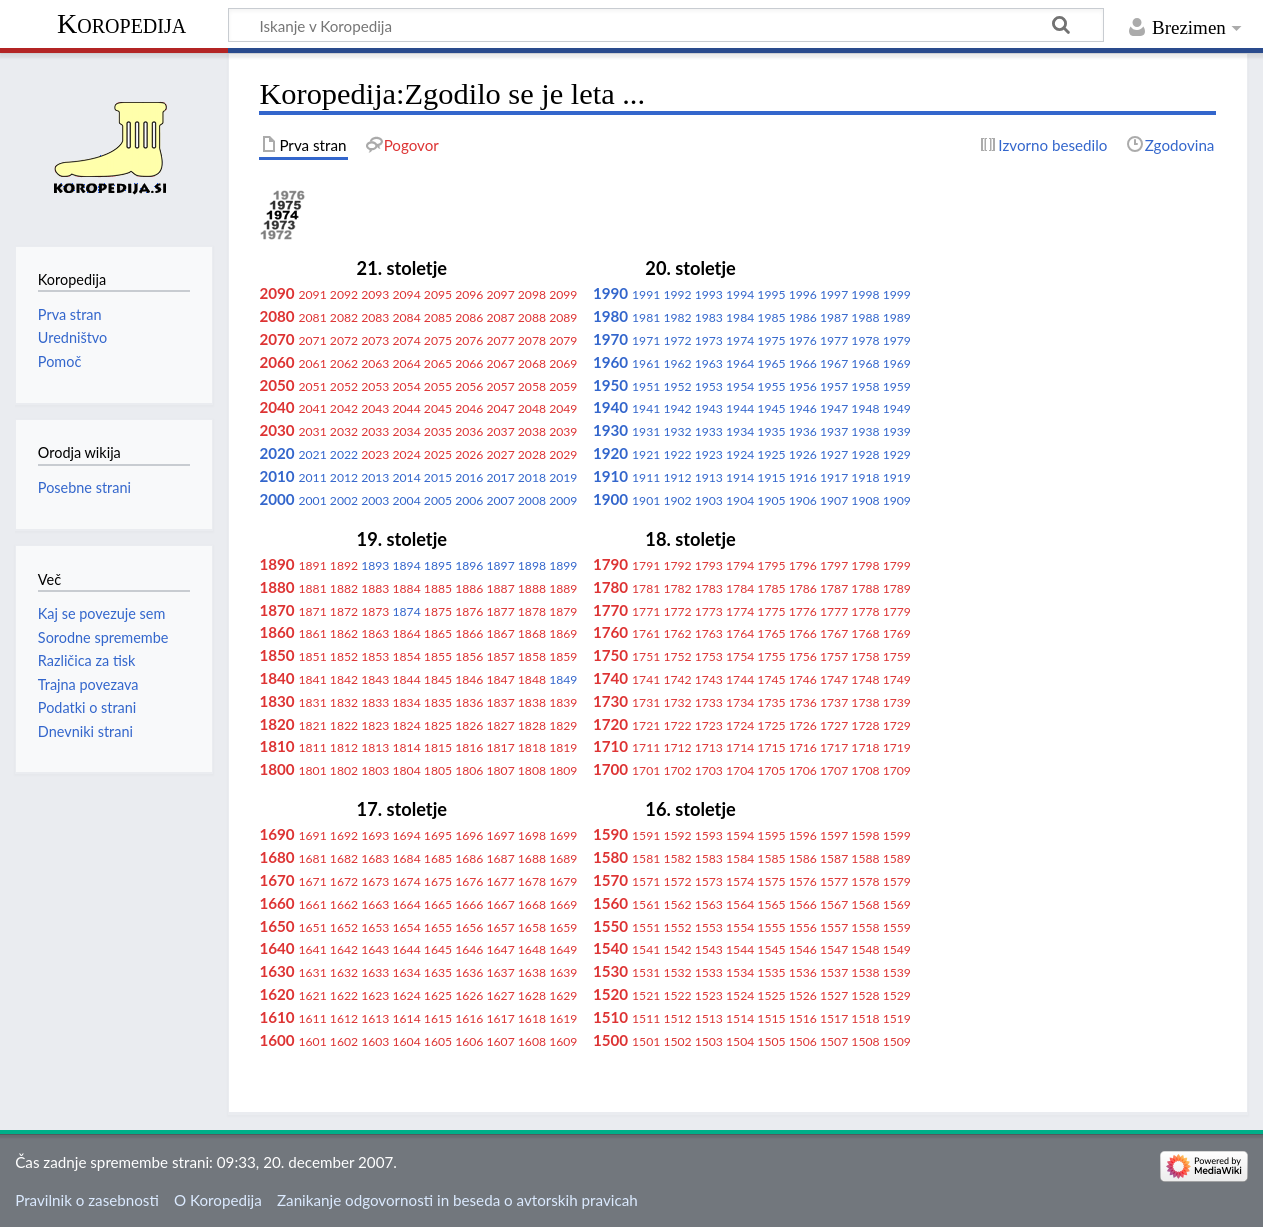  I want to click on 1674, so click(407, 881).